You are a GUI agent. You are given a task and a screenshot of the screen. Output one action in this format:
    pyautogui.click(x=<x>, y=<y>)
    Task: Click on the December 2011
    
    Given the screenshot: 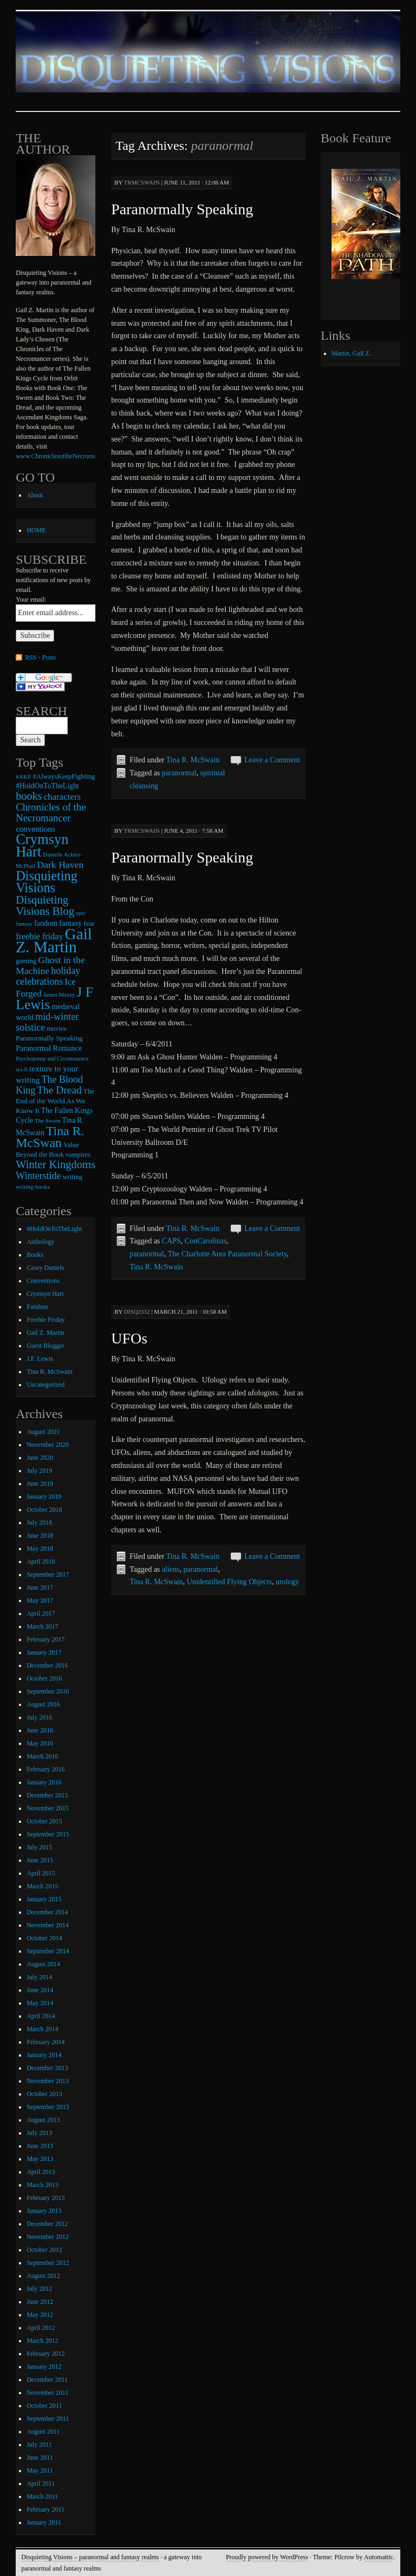 What is the action you would take?
    pyautogui.click(x=47, y=2379)
    